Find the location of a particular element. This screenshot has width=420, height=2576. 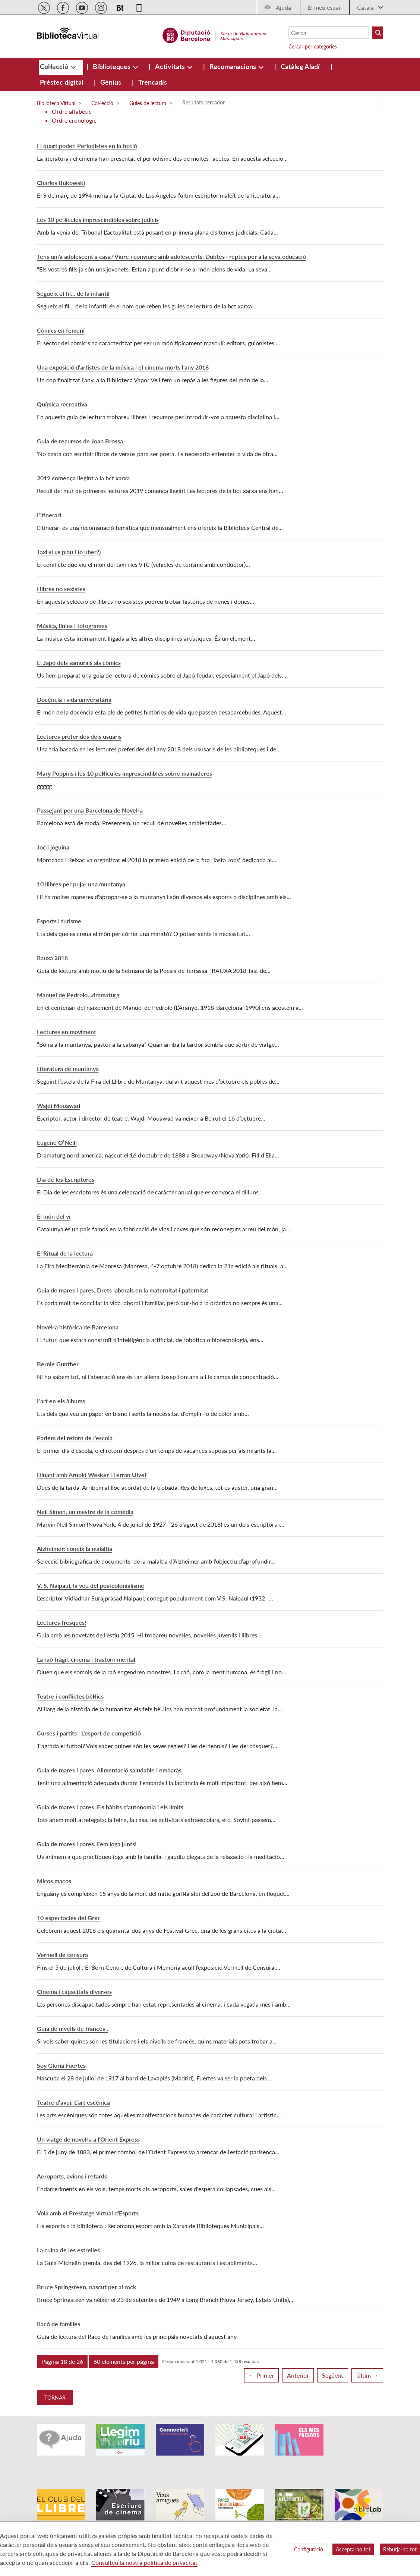

Guia de mares i pares. Fem ioga junts! is located at coordinates (87, 1843).